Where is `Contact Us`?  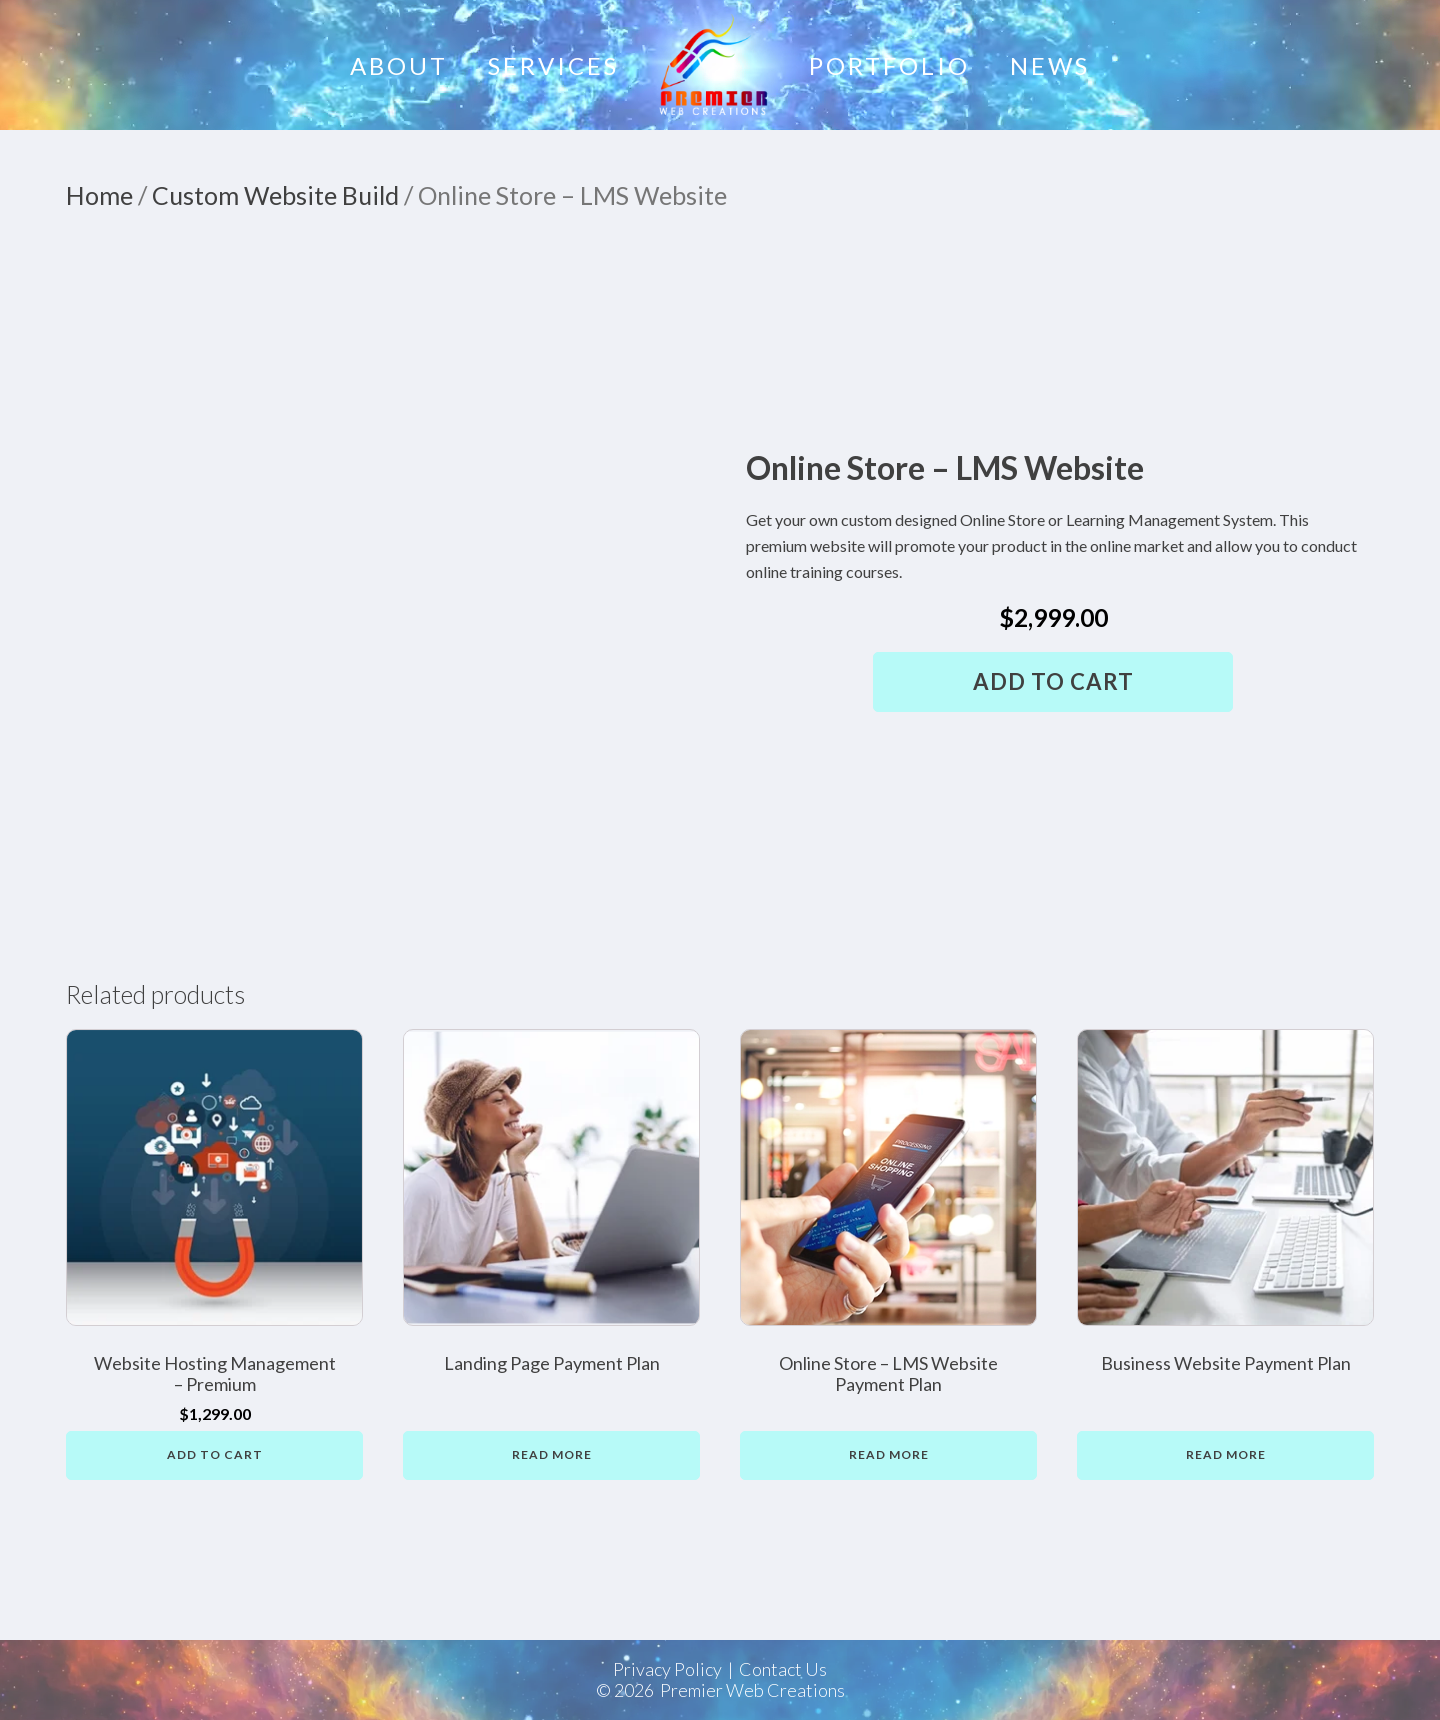 Contact Us is located at coordinates (783, 1669).